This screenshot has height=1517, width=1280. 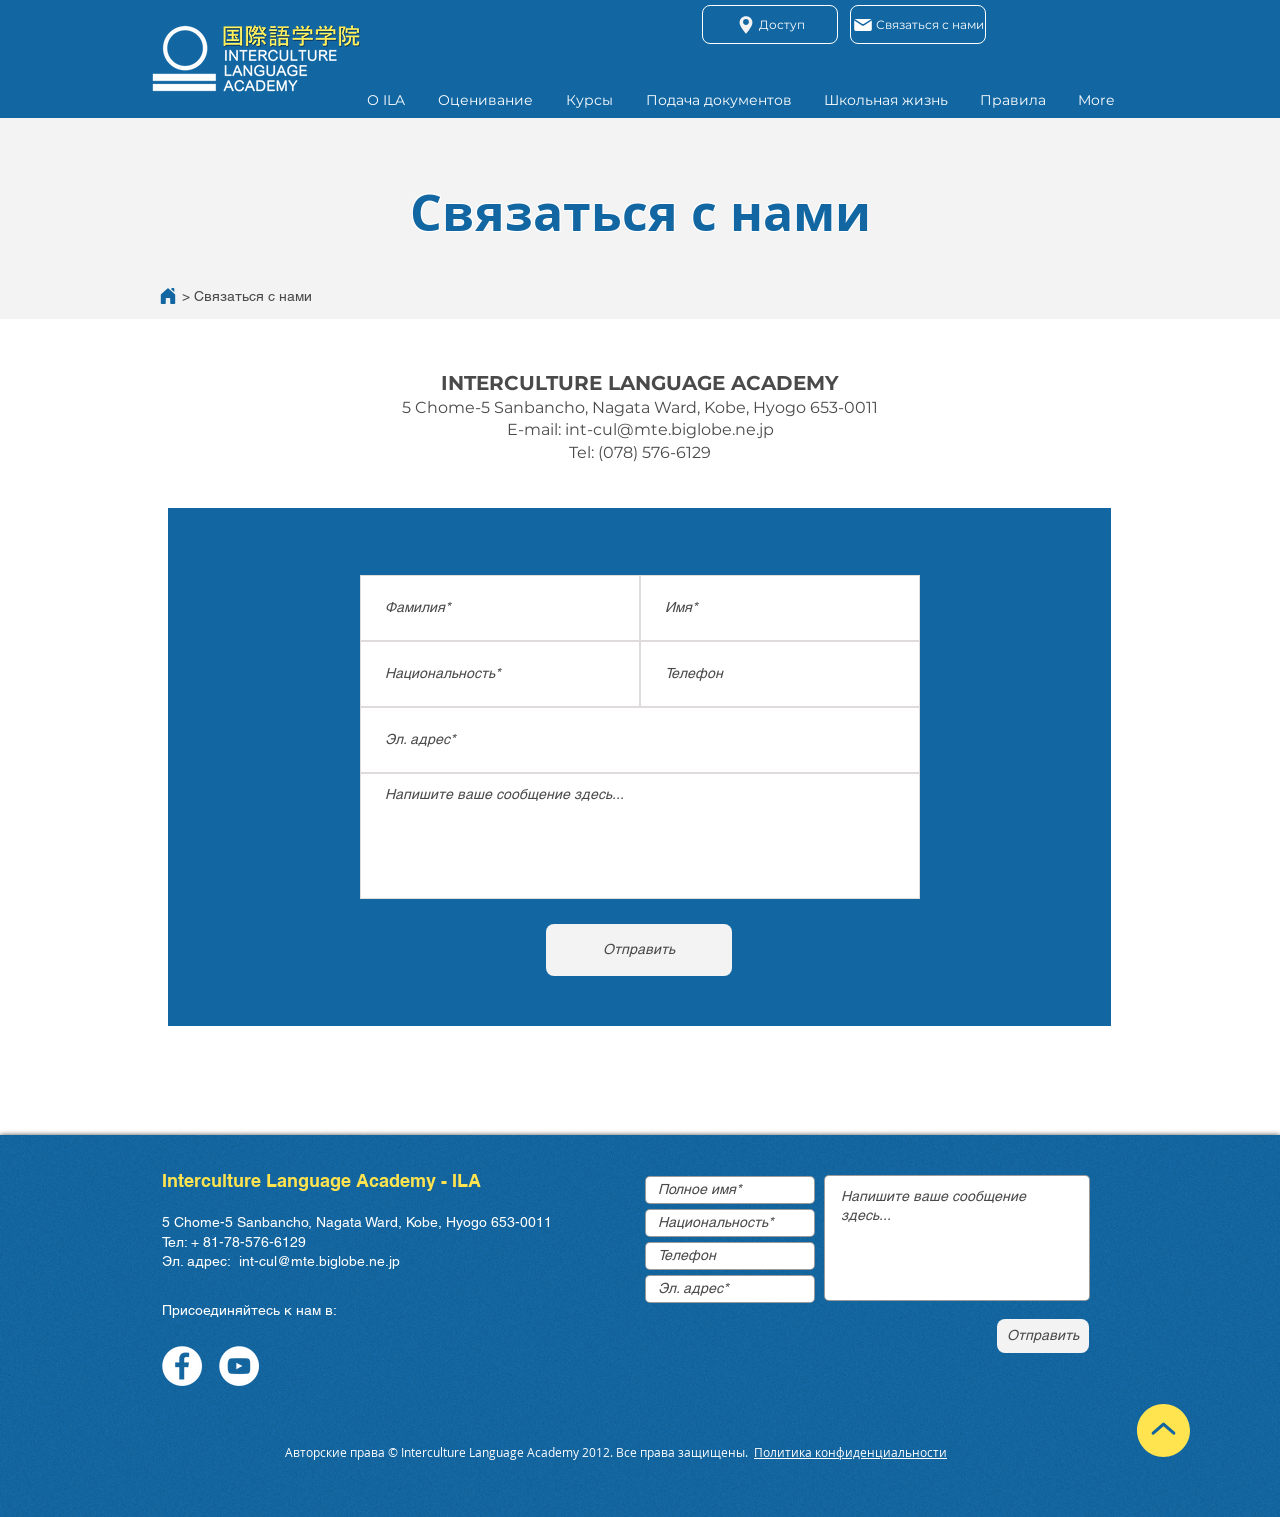 What do you see at coordinates (669, 429) in the screenshot?
I see `int-cul@mte.biglobe.ne.jp` at bounding box center [669, 429].